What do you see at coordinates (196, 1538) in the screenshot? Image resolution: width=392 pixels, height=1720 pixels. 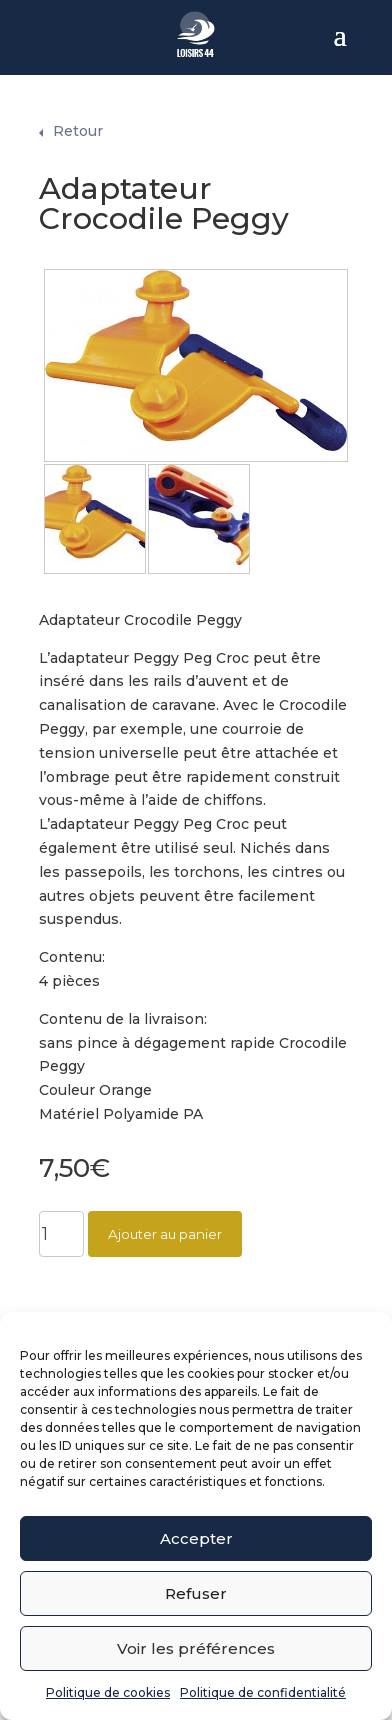 I see `Accepter` at bounding box center [196, 1538].